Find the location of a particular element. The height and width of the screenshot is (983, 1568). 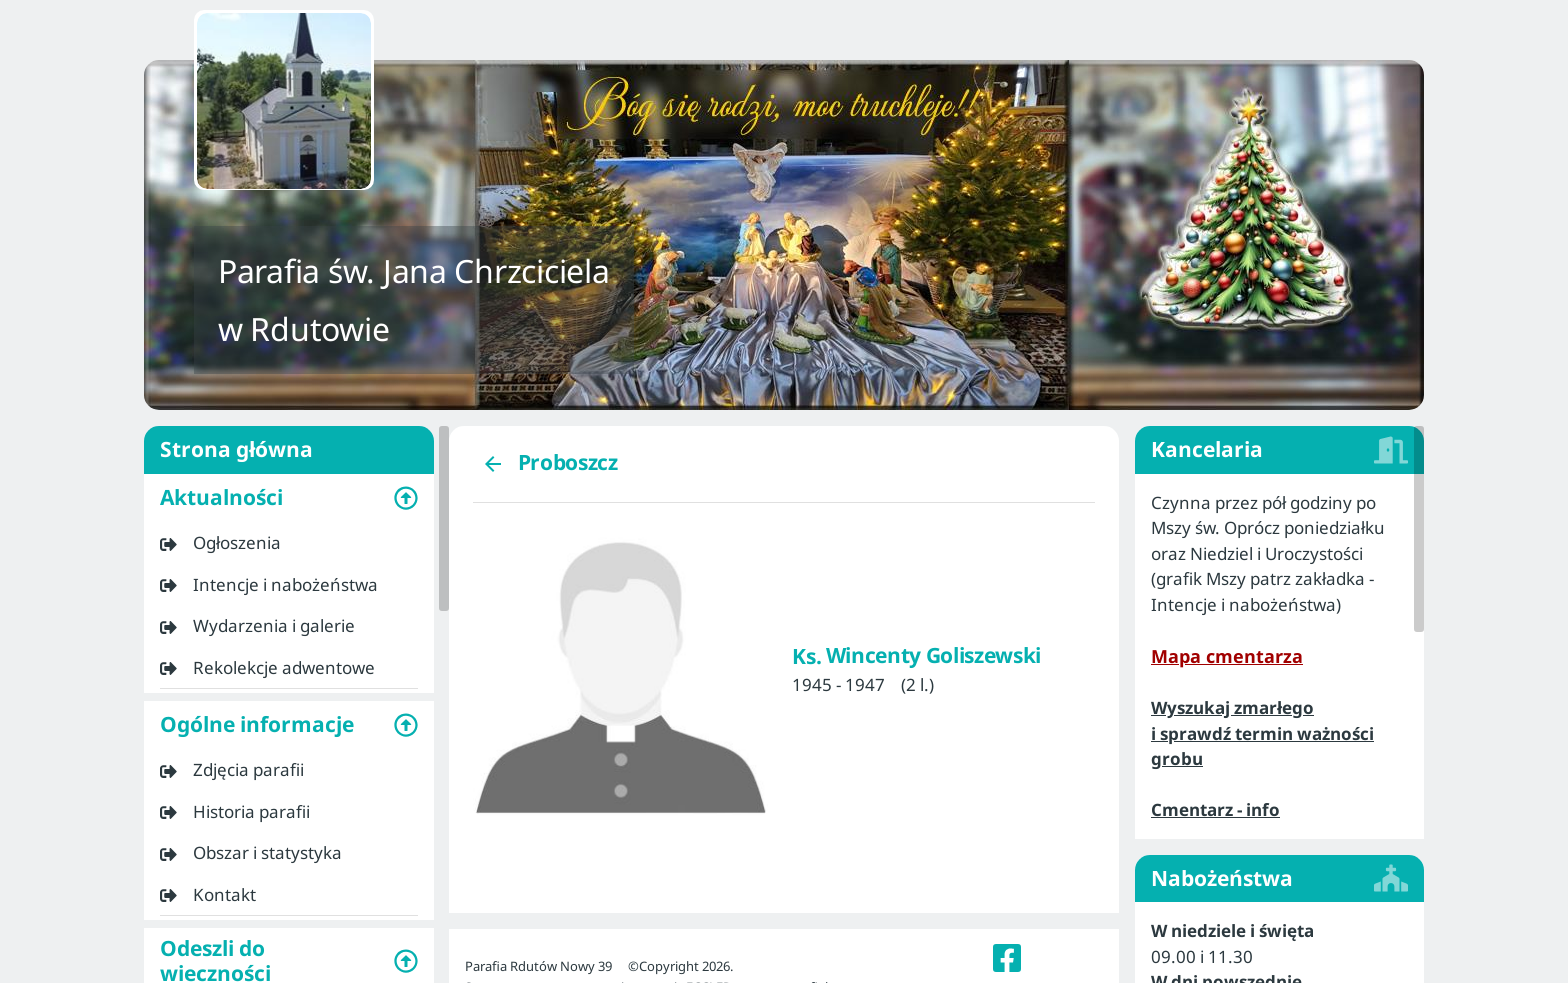

[listitem] is located at coordinates (289, 543).